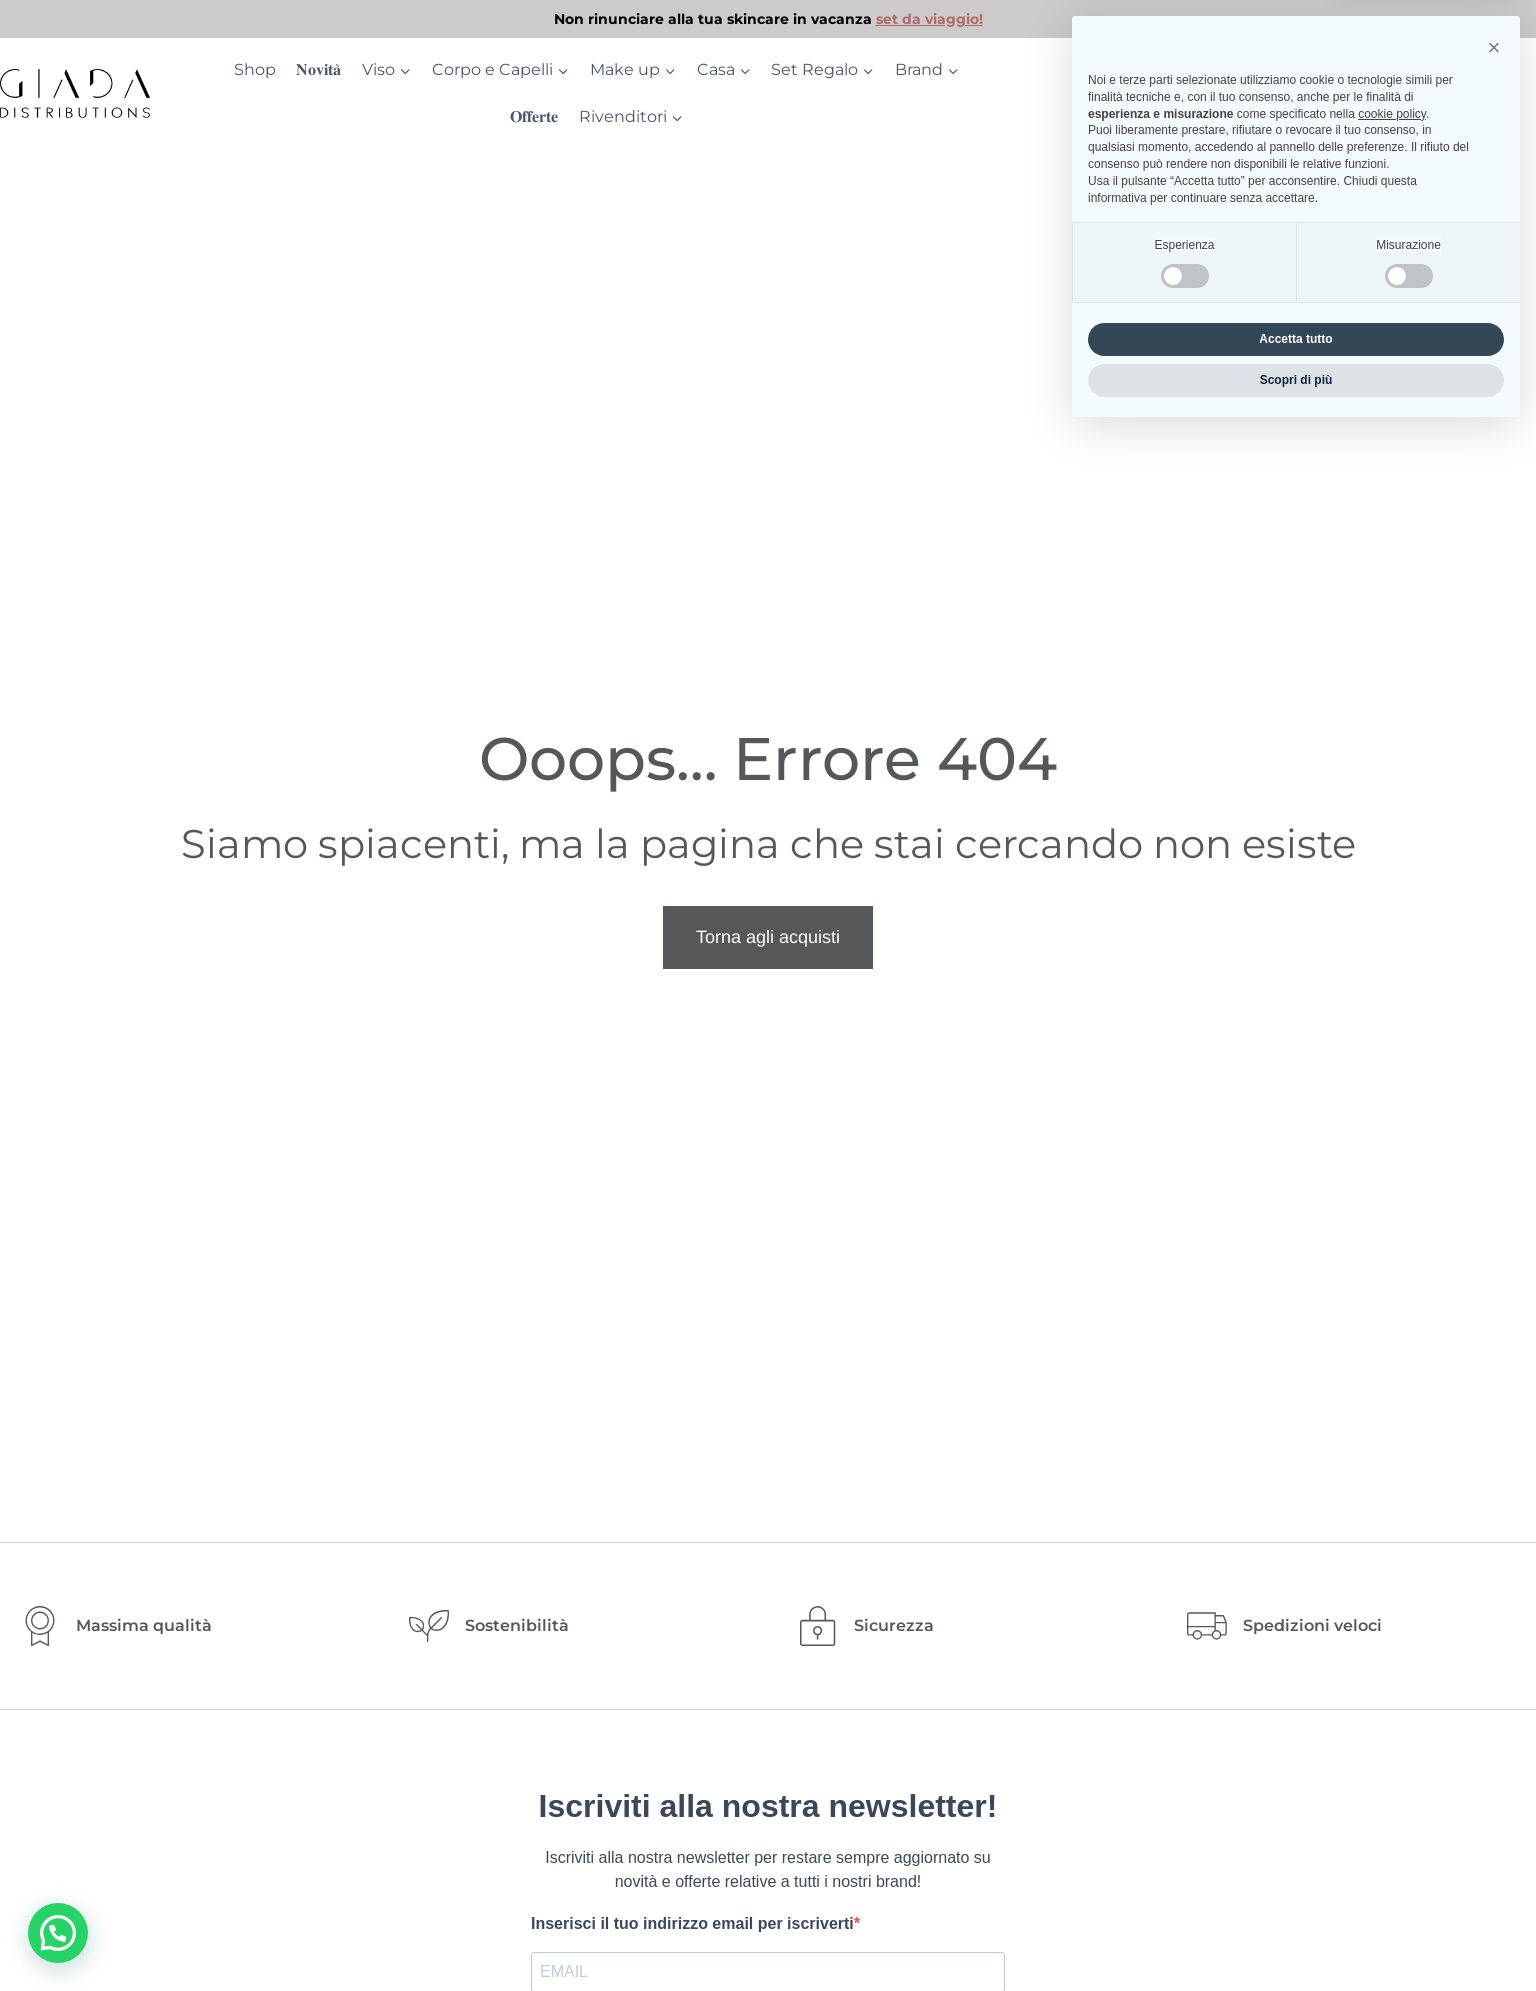 The image size is (1536, 1991). Describe the element at coordinates (1494, 1606) in the screenshot. I see `[button]` at that location.